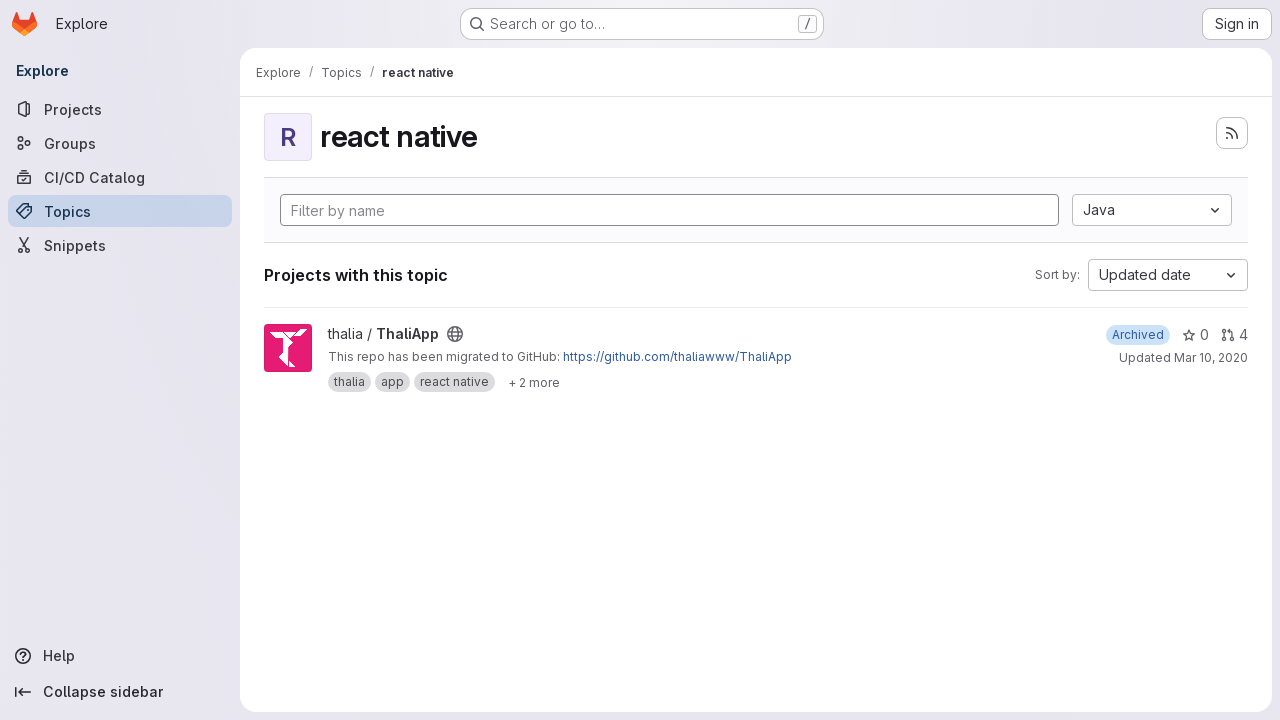  I want to click on [Topics], so click(120, 211).